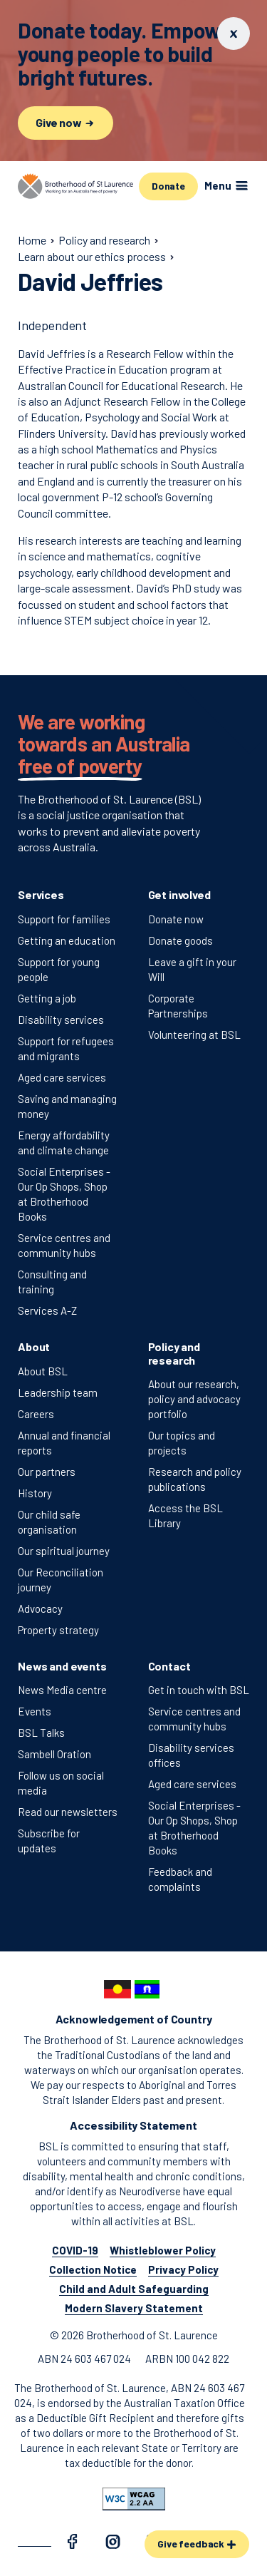 This screenshot has height=2576, width=267. Describe the element at coordinates (174, 1353) in the screenshot. I see `Policy and research` at that location.